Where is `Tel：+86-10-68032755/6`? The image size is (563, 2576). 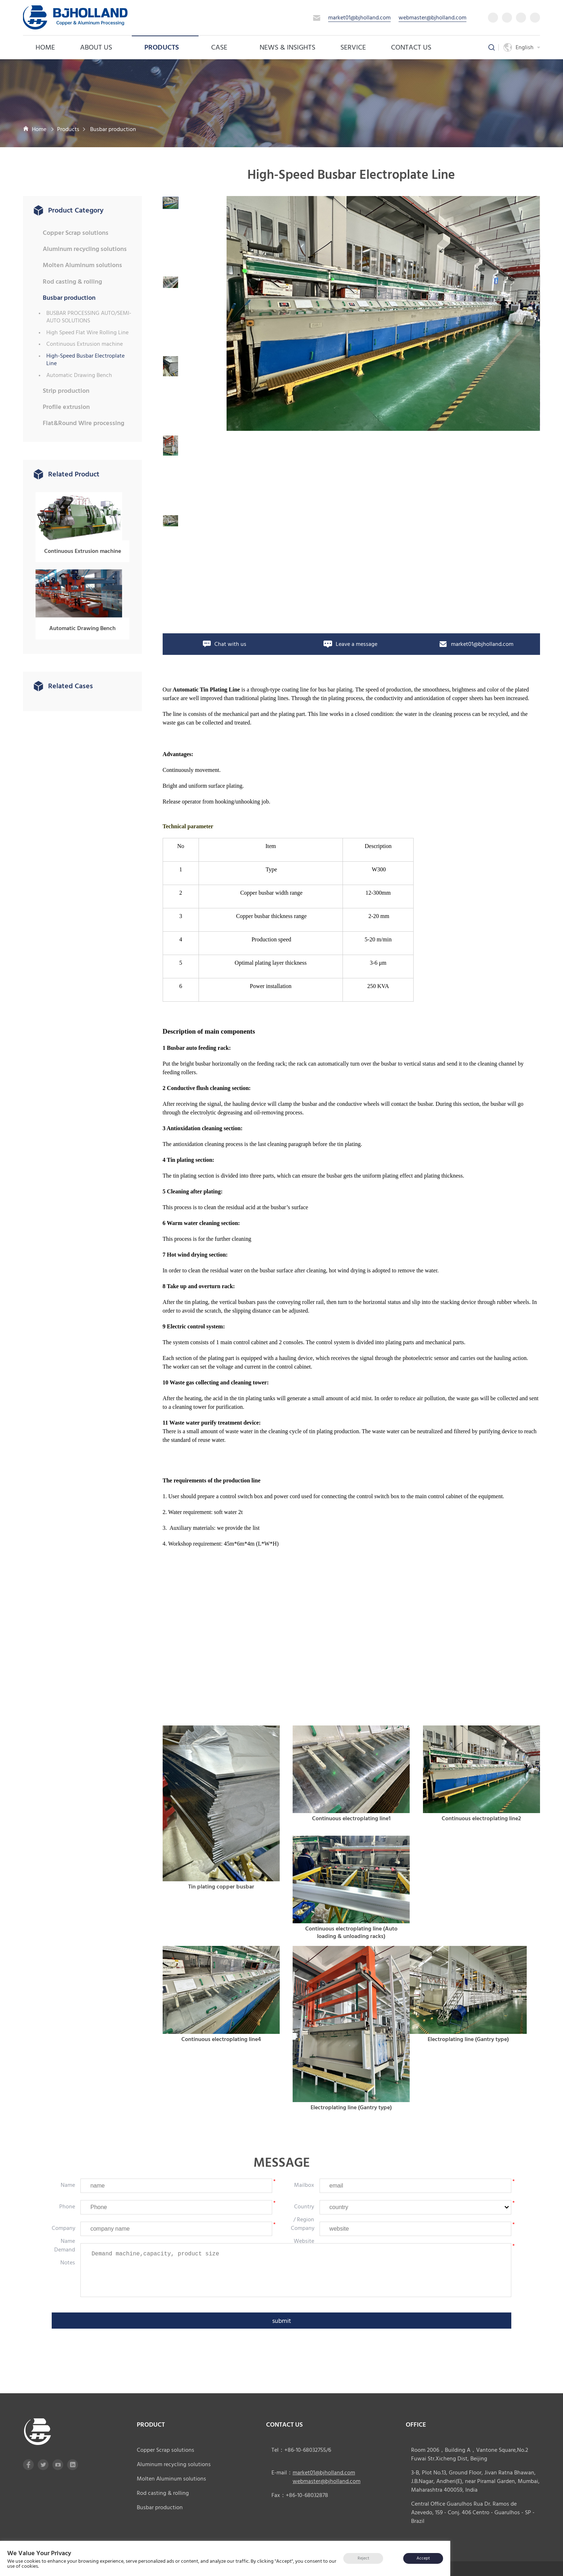
Tel：+86-10-68032755/6 is located at coordinates (301, 2445).